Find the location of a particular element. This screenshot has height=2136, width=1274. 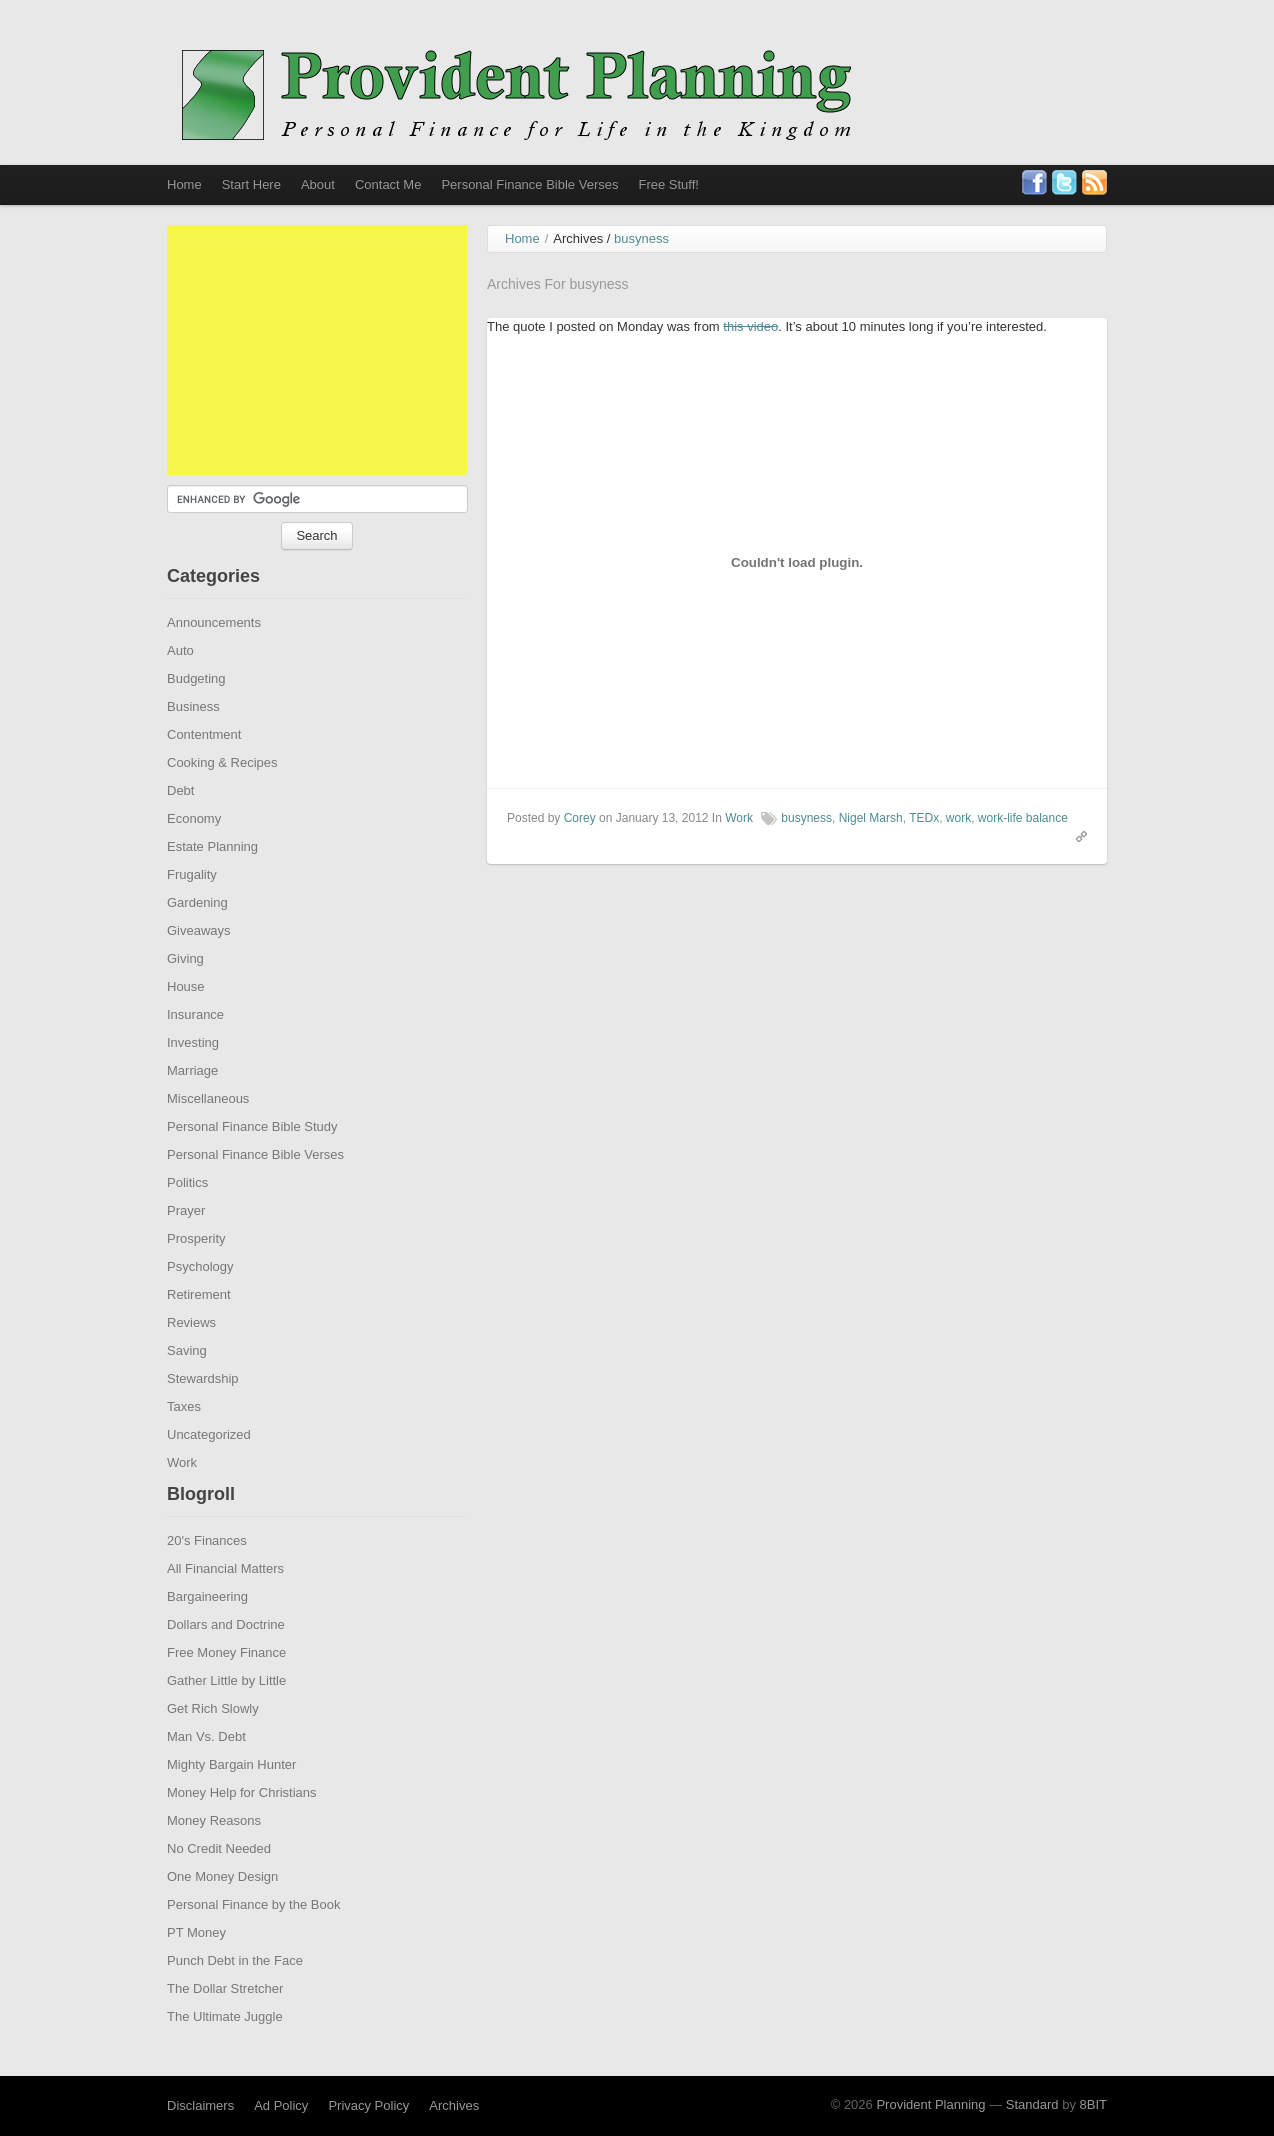

Politics is located at coordinates (187, 1217).